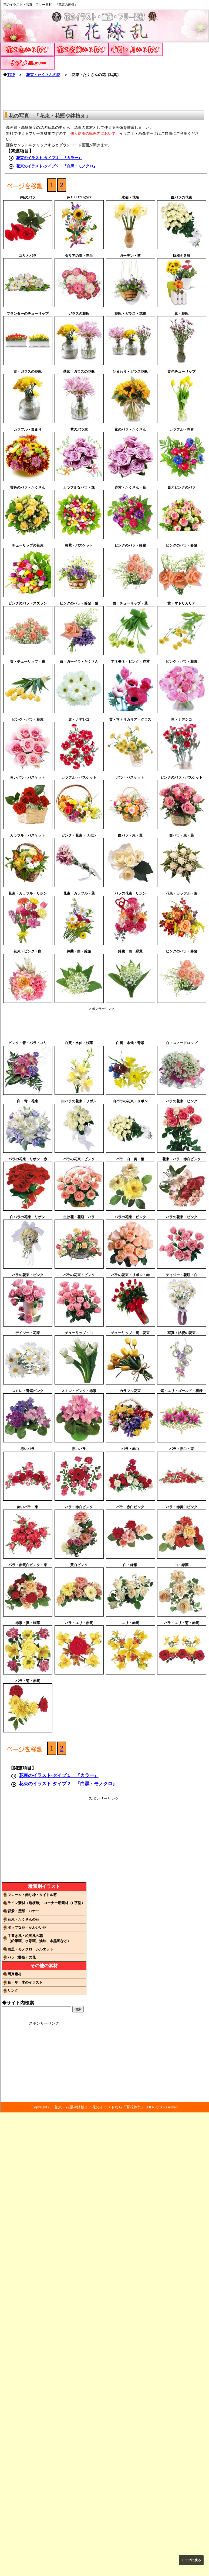 The width and height of the screenshot is (209, 2576). I want to click on ポップな花・かわいい花, so click(27, 1927).